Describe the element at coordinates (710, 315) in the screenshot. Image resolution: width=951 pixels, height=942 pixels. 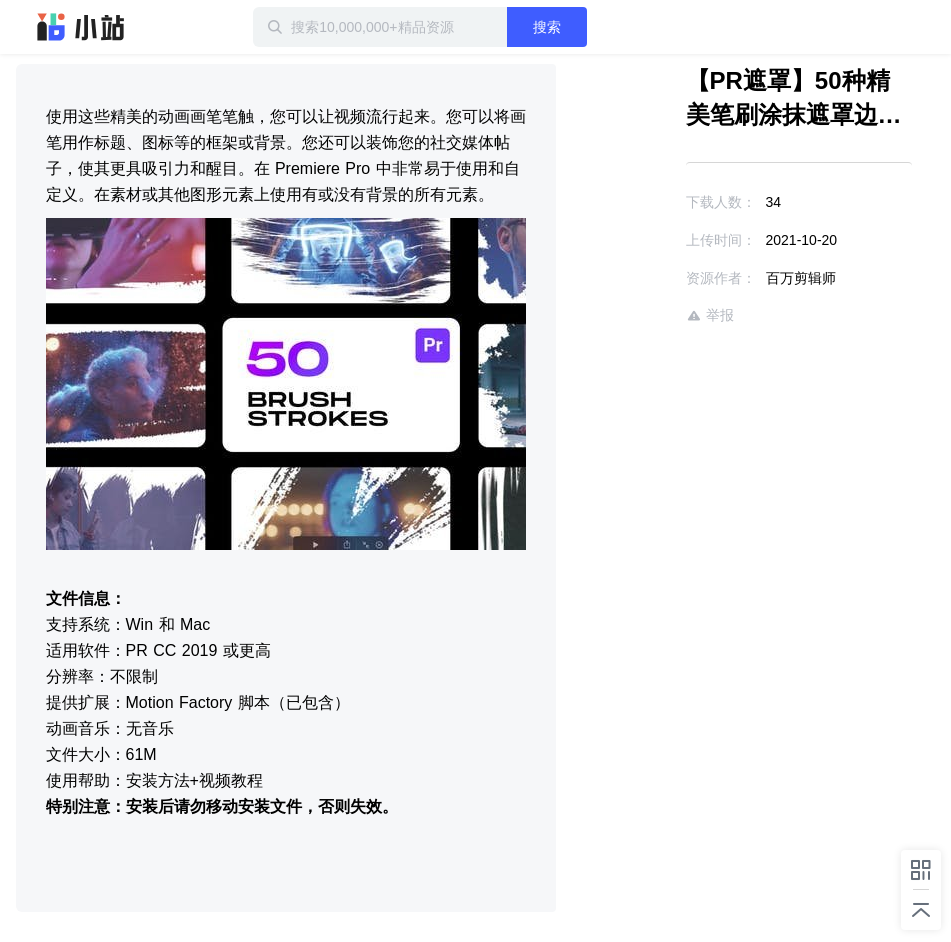
I see `举报` at that location.